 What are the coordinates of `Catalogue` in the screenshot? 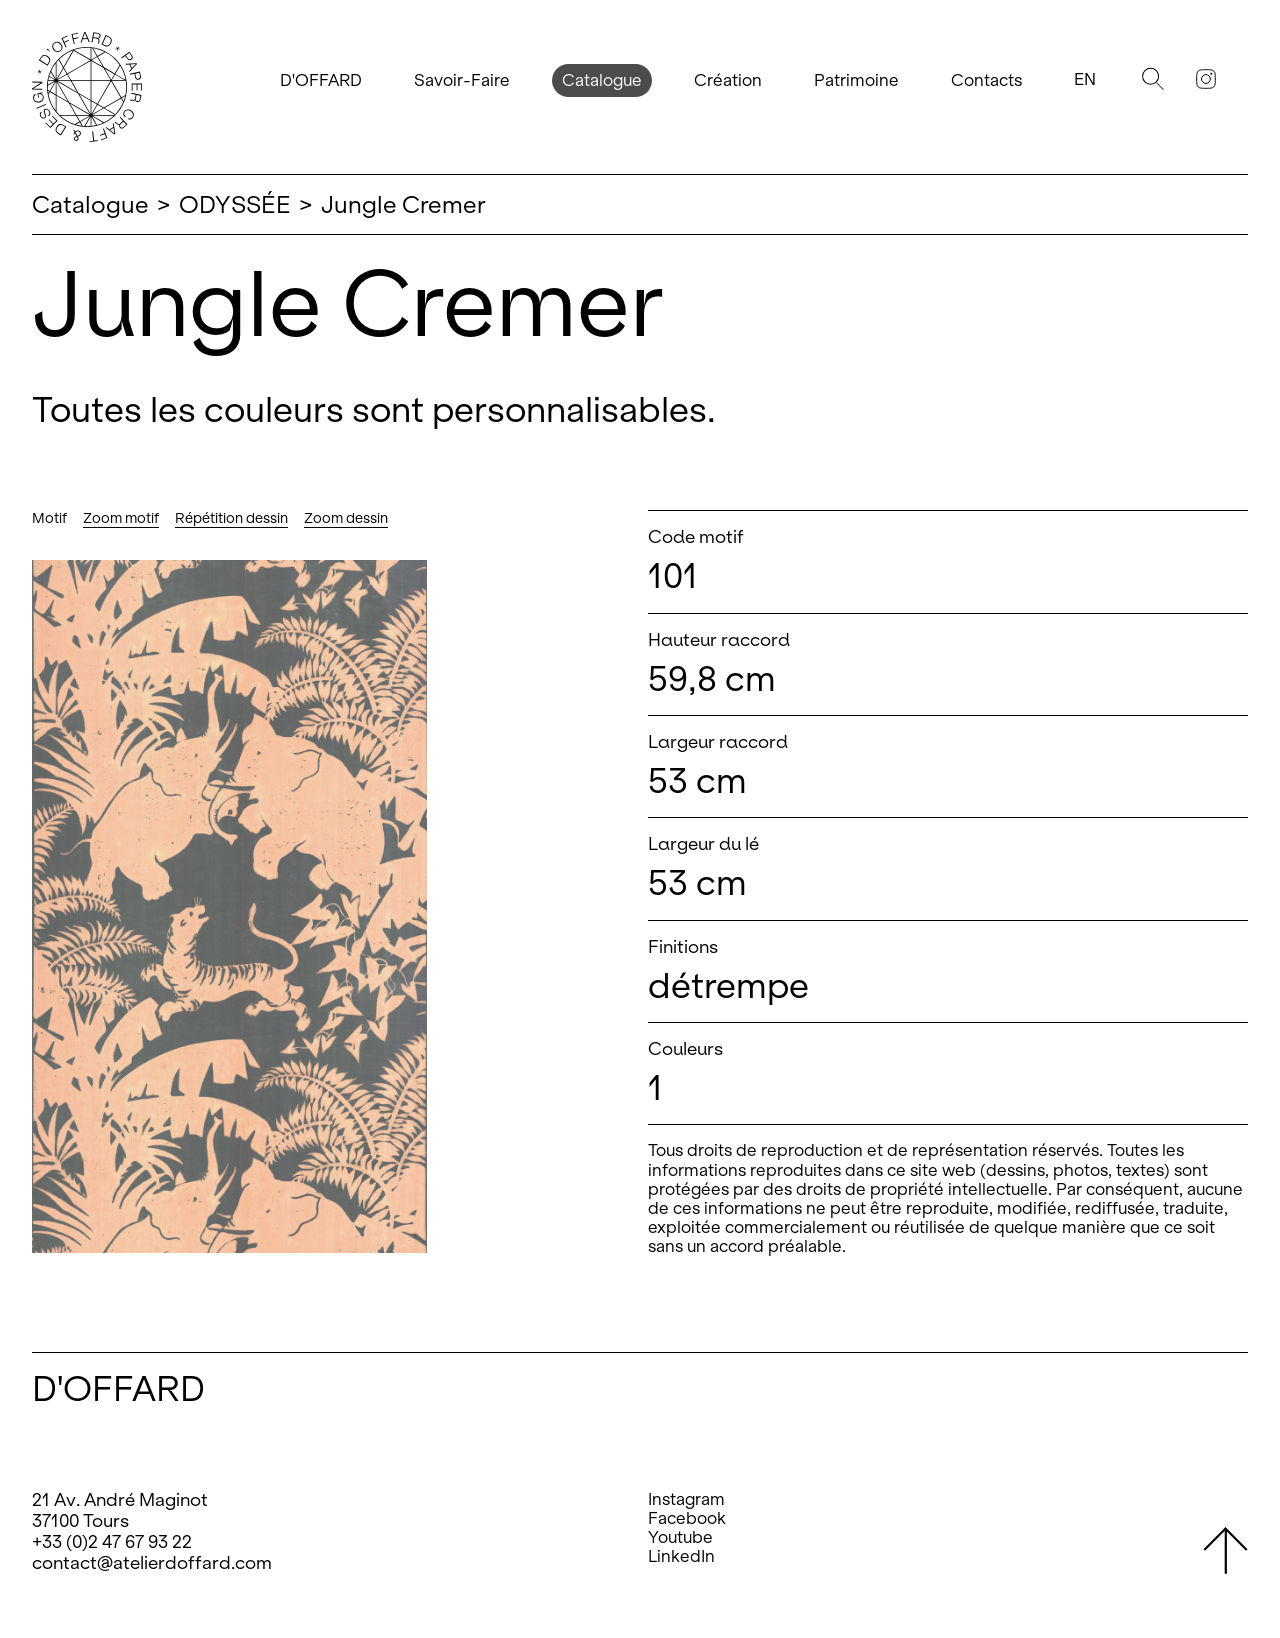 It's located at (602, 80).